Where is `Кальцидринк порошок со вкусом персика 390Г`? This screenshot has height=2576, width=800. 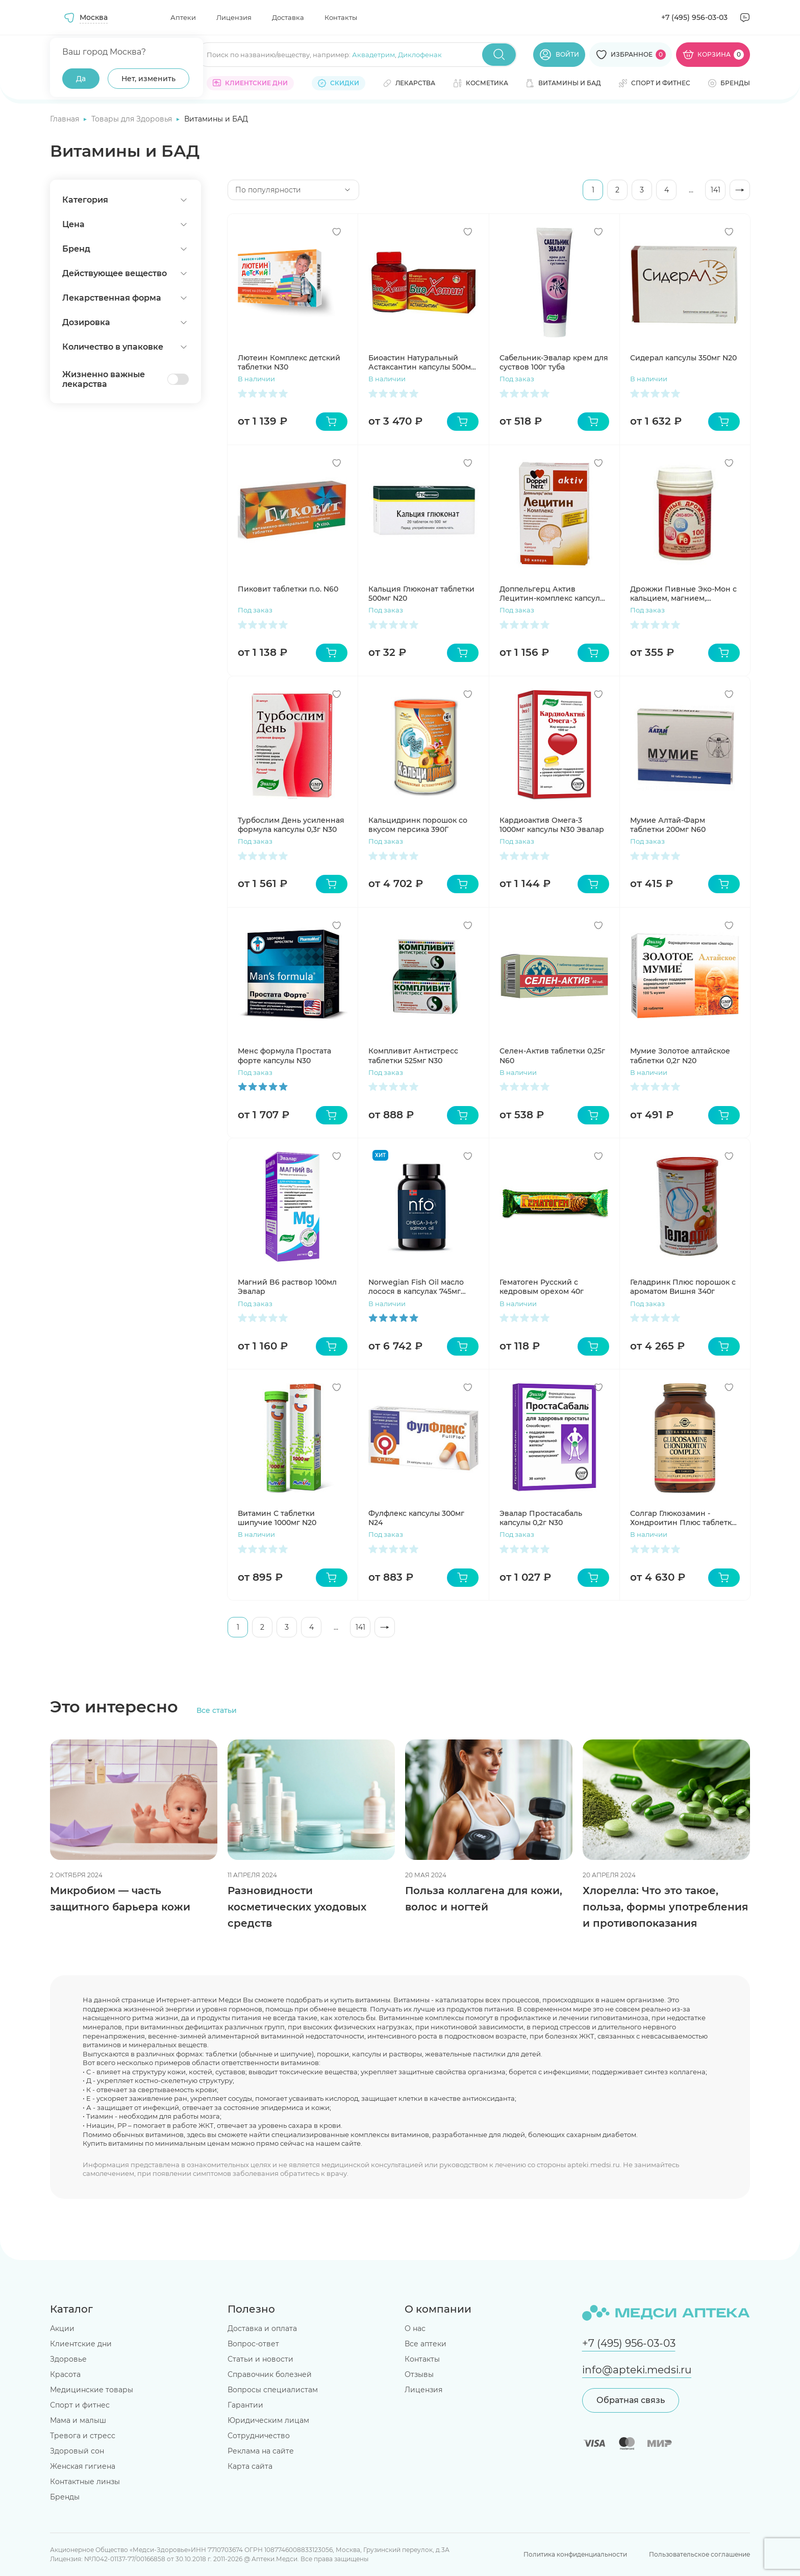
Кальцидринк порошок со вкусом персика 390Г is located at coordinates (417, 825).